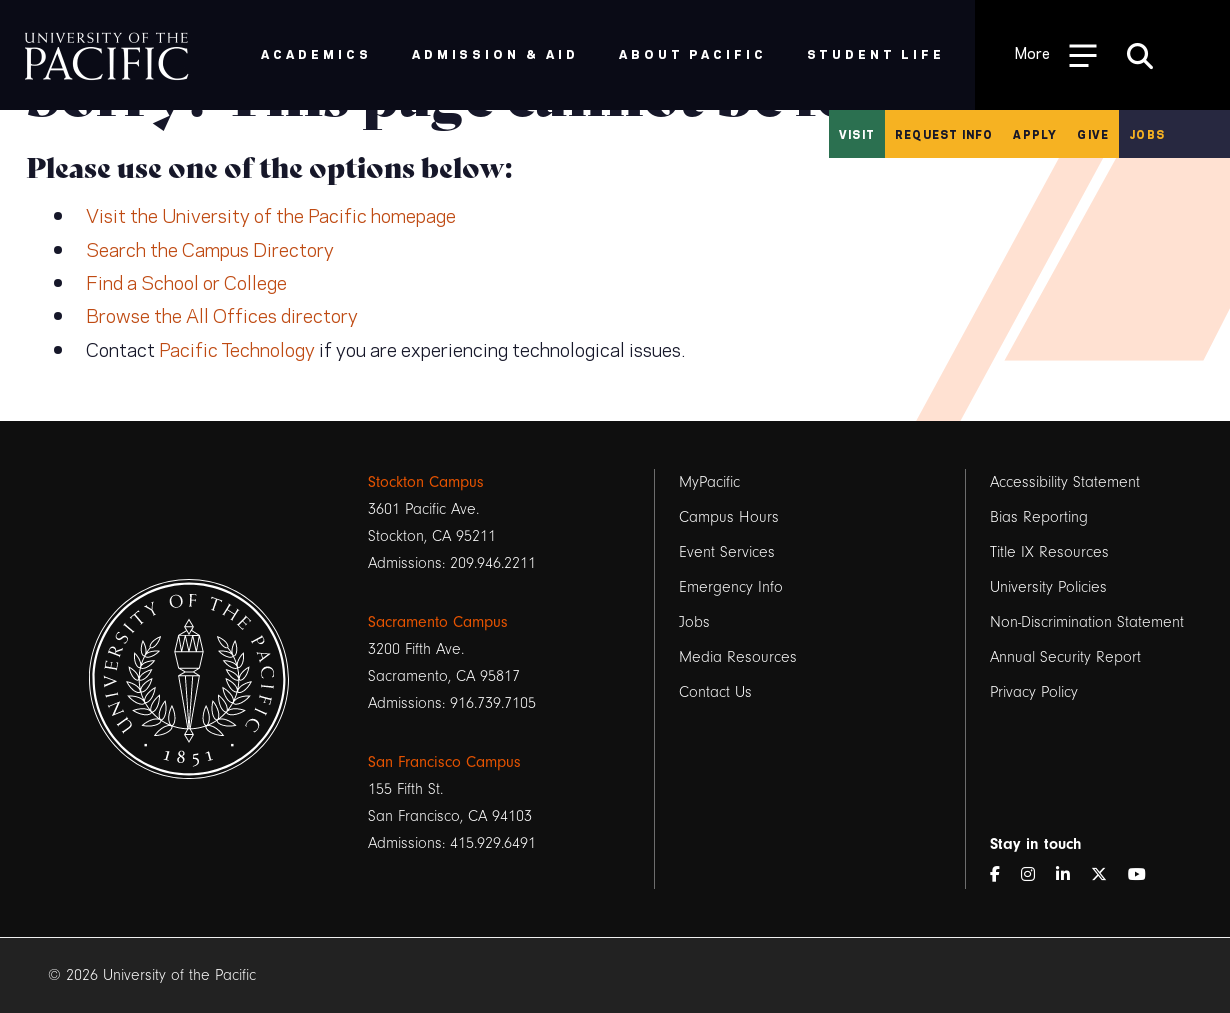  Describe the element at coordinates (1087, 622) in the screenshot. I see `Non-Discrimination Statement` at that location.